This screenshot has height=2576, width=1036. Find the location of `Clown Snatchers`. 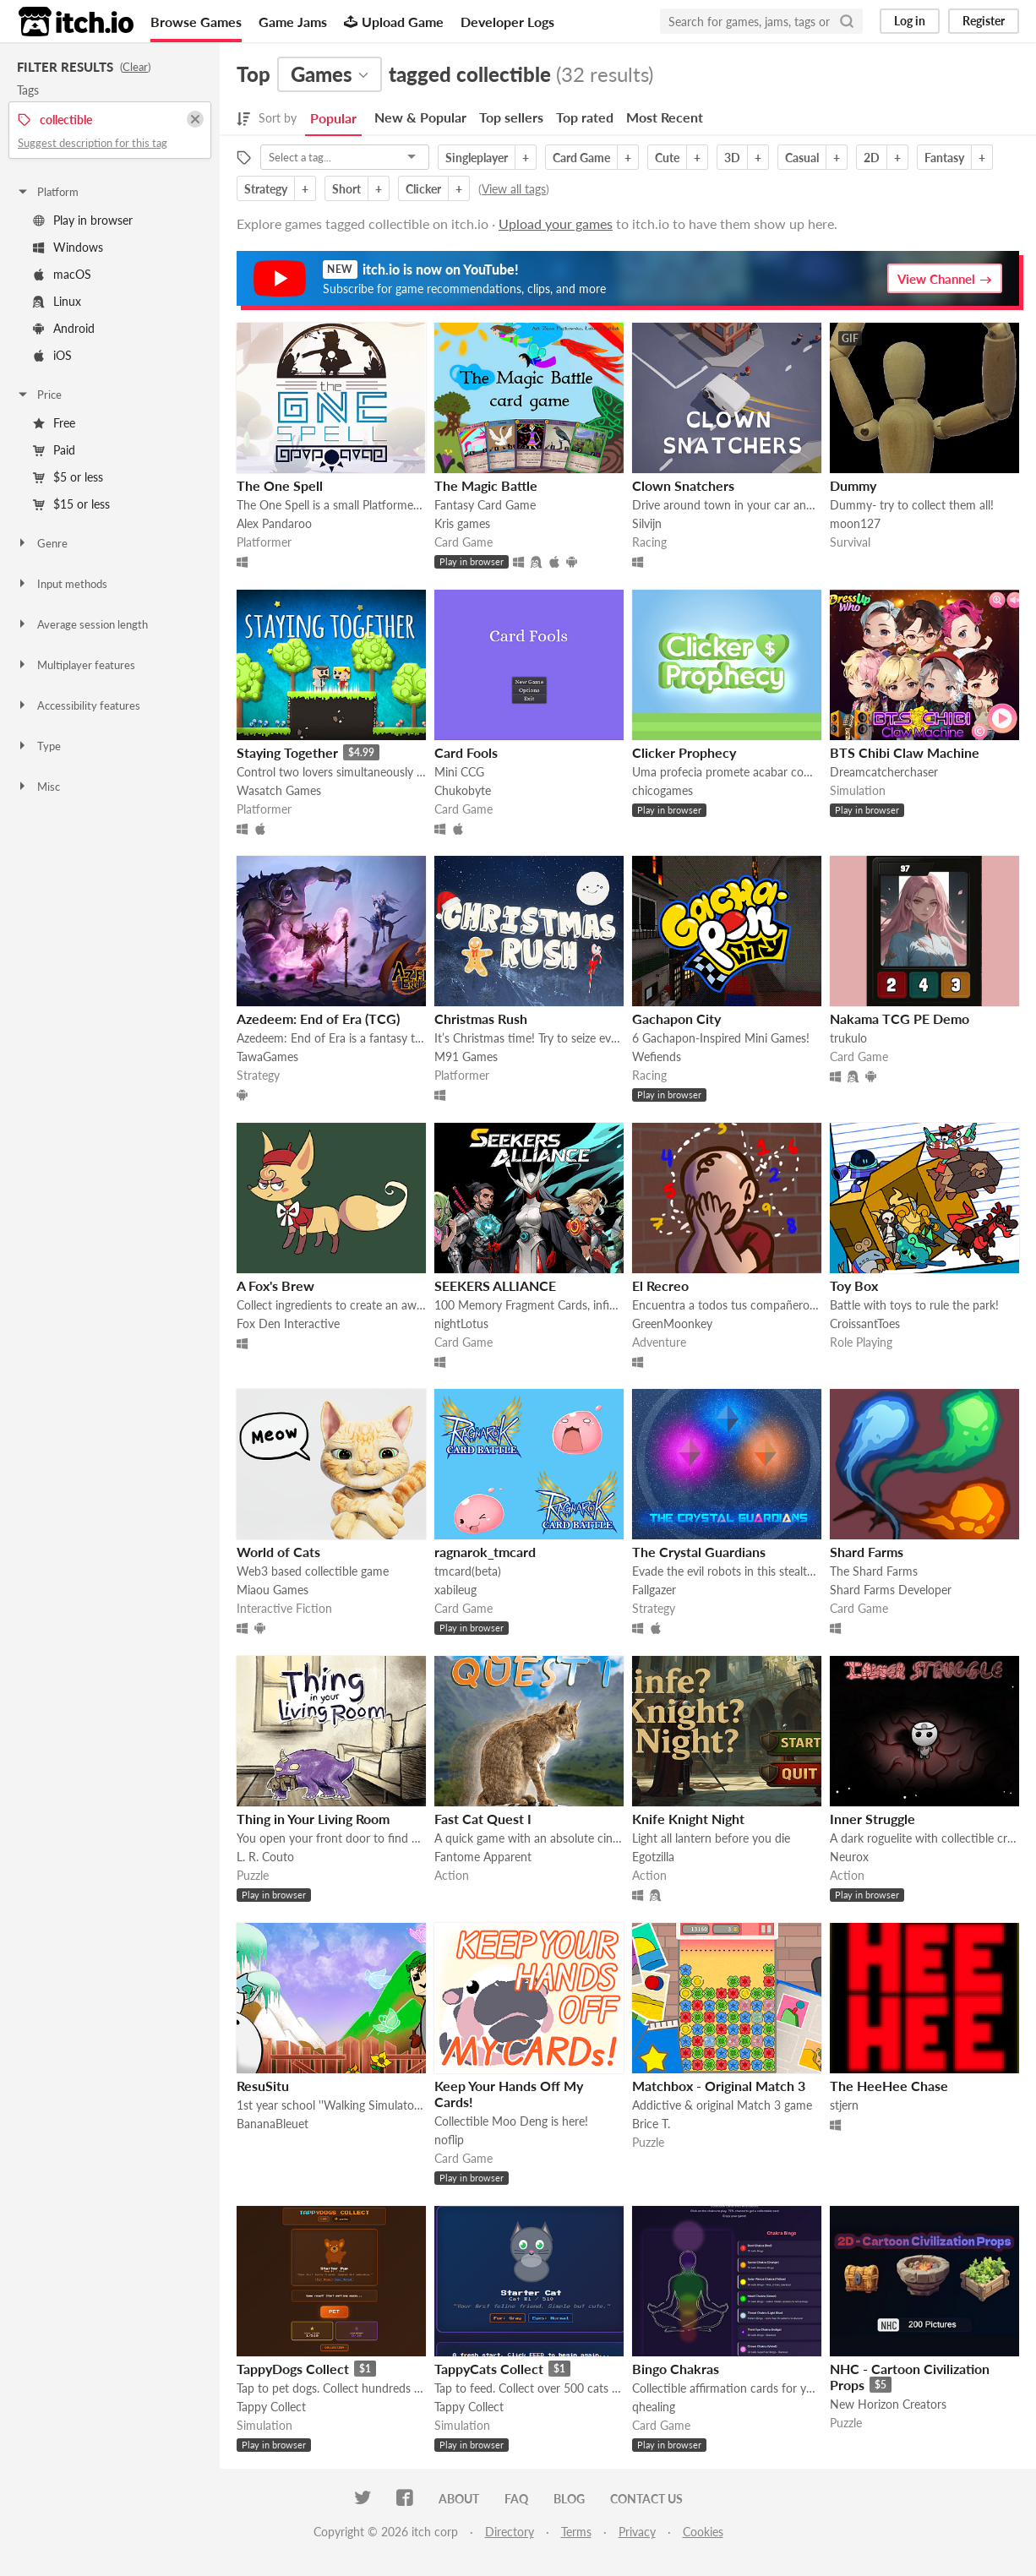

Clown Snatchers is located at coordinates (683, 485).